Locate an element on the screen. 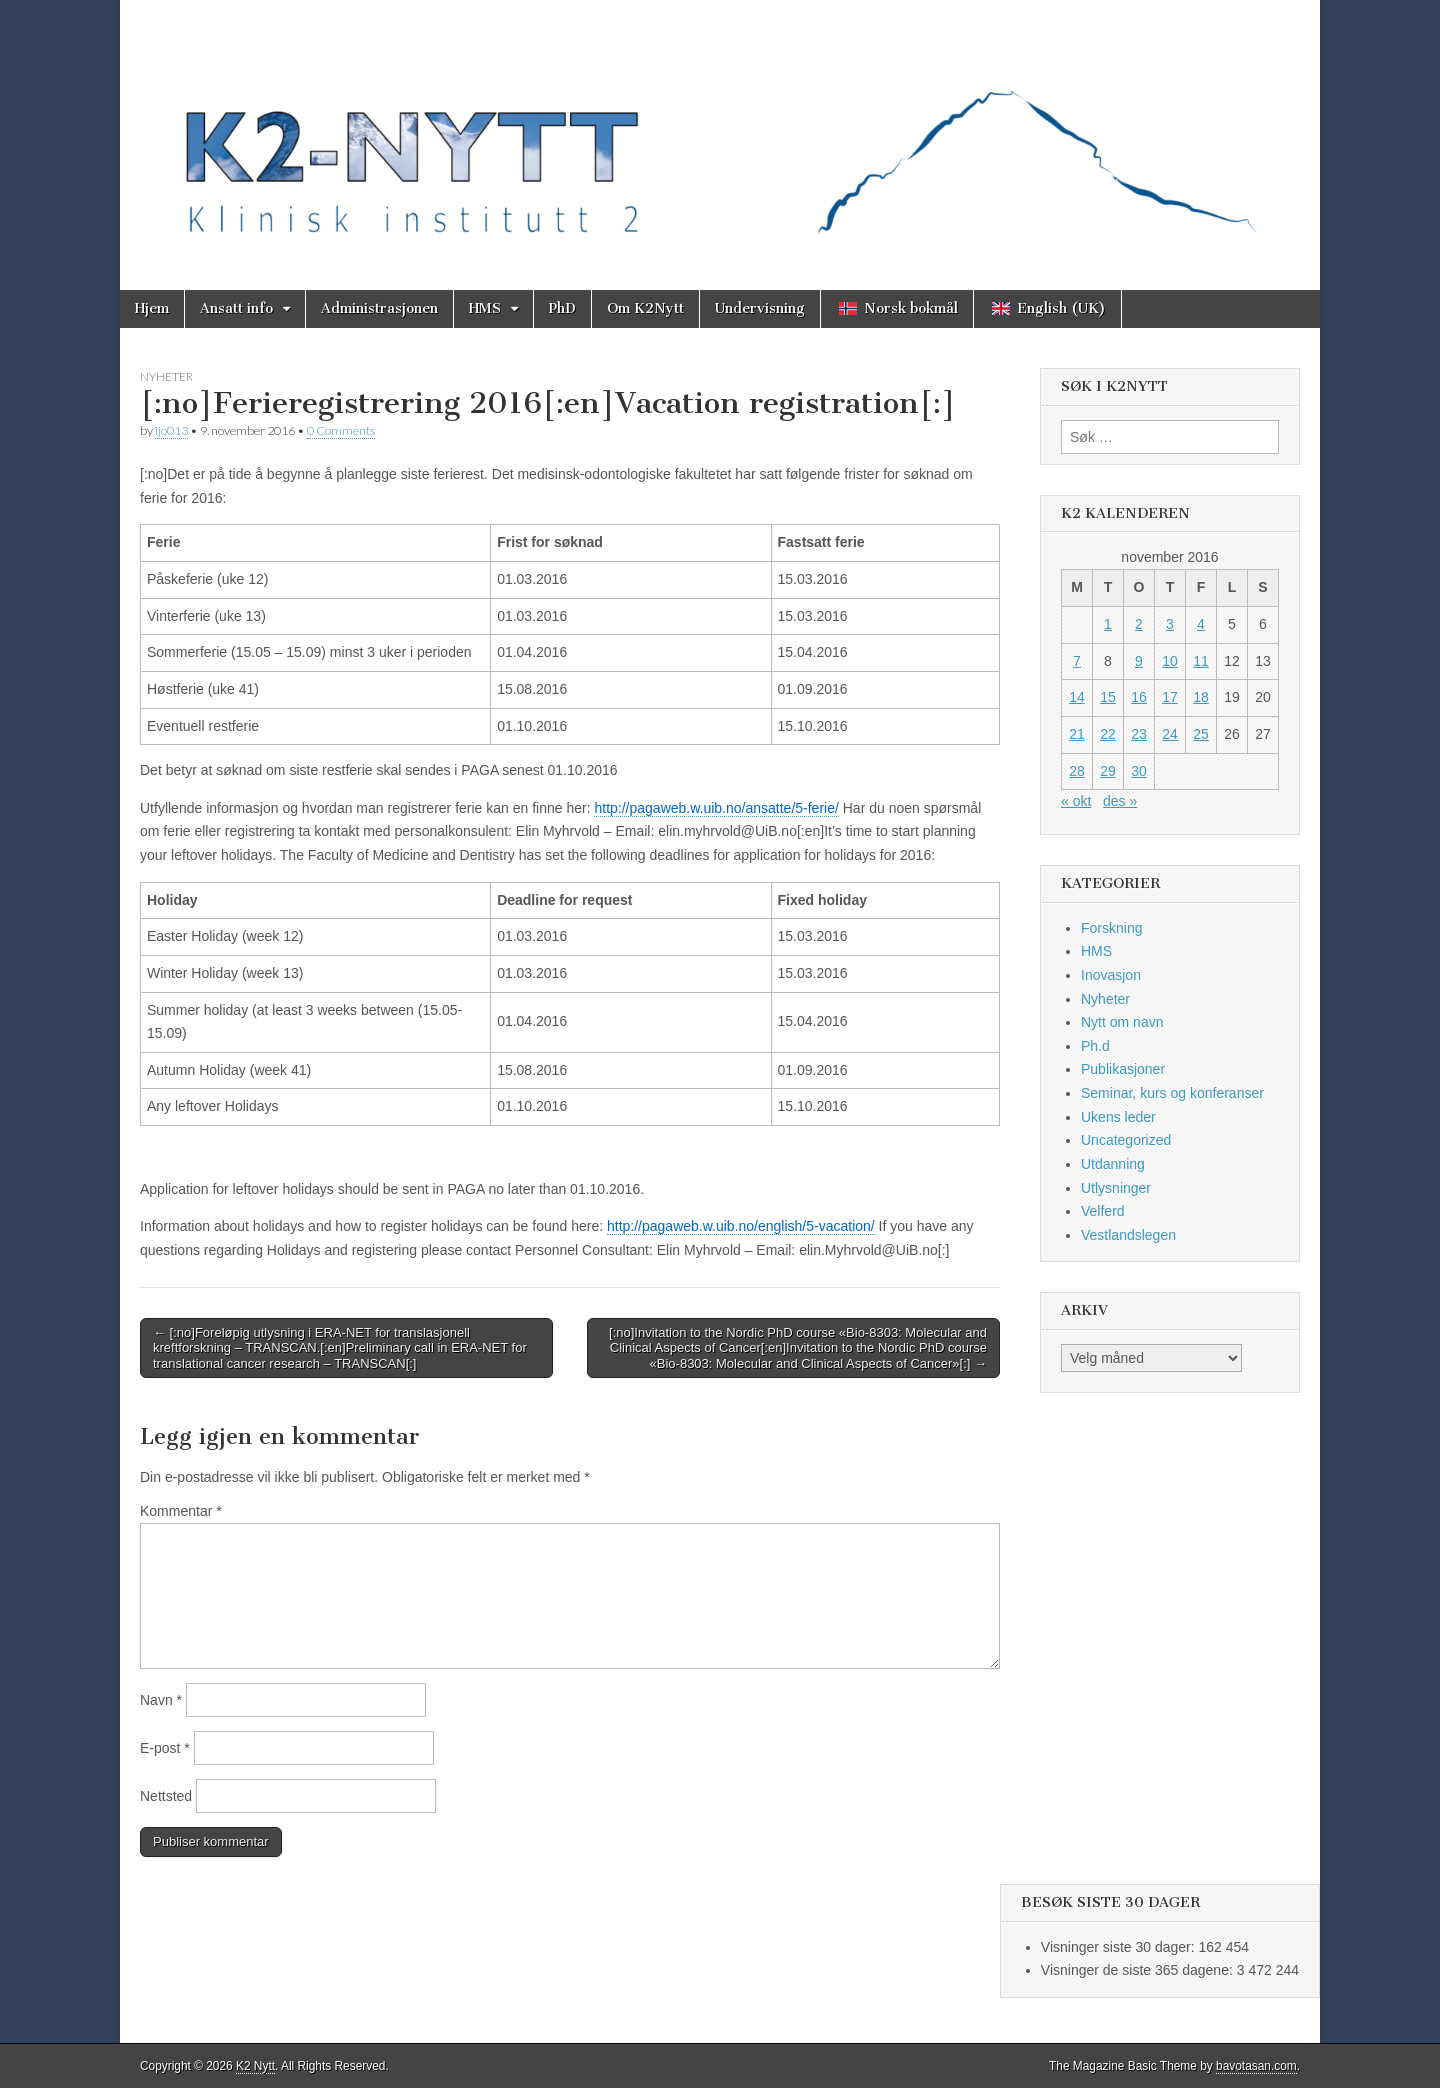  HMS is located at coordinates (485, 308).